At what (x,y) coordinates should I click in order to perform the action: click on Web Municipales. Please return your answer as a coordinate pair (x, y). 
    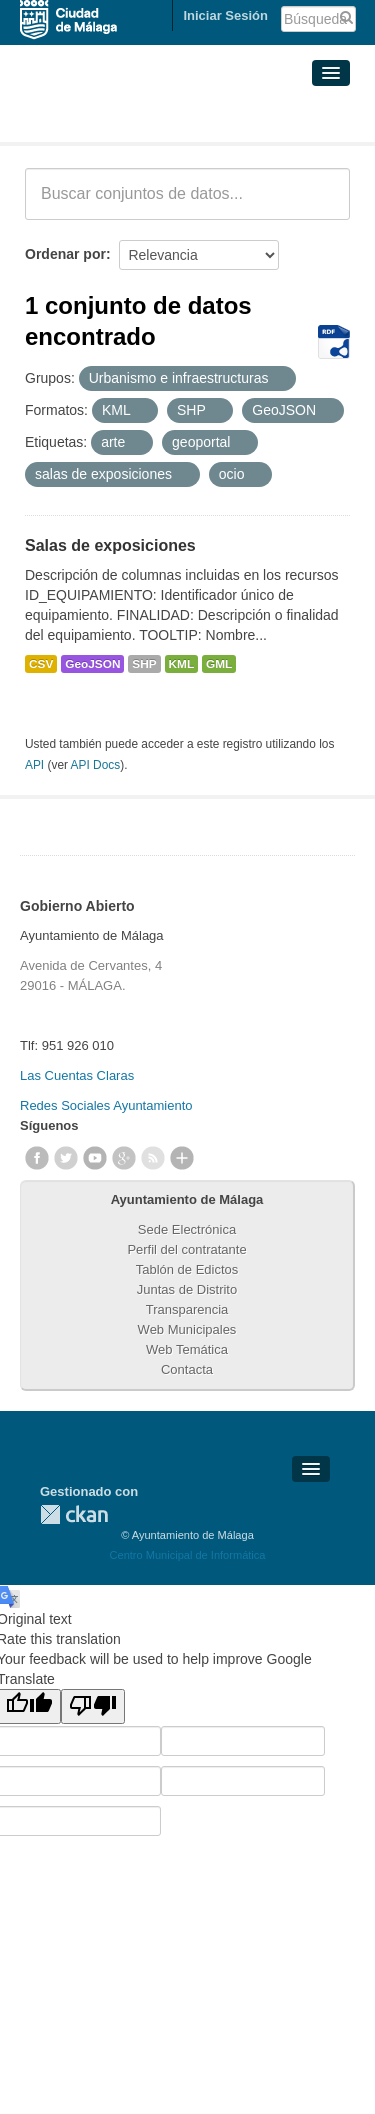
    Looking at the image, I should click on (187, 1329).